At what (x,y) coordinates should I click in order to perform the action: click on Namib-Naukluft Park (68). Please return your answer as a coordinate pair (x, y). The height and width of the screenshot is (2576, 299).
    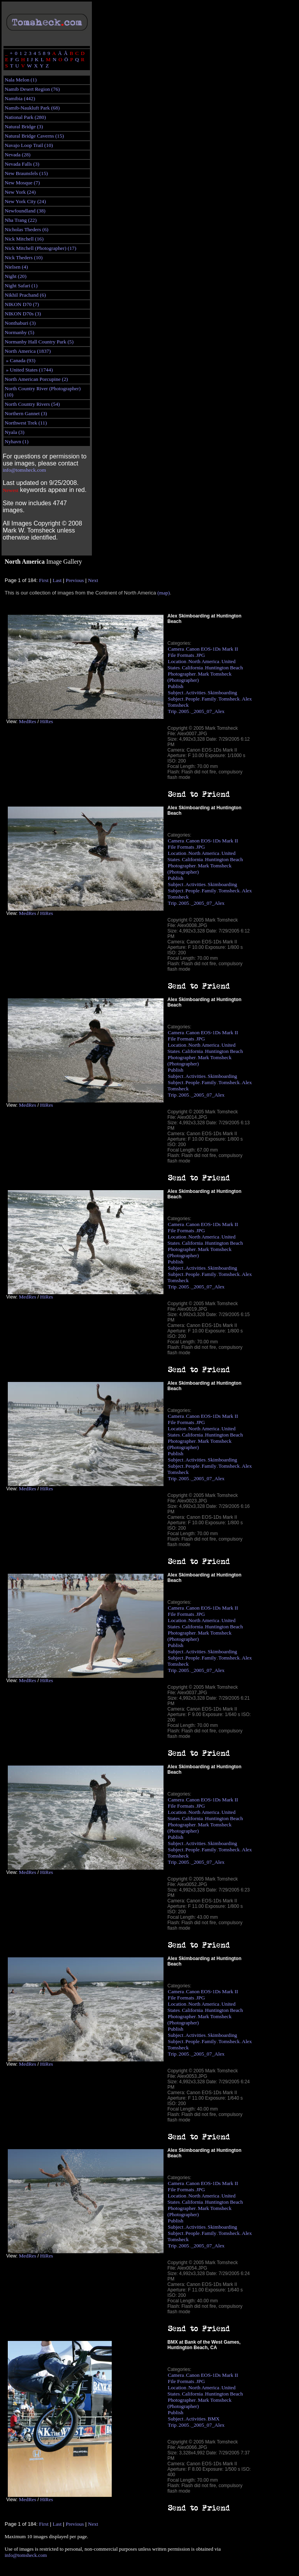
    Looking at the image, I should click on (32, 108).